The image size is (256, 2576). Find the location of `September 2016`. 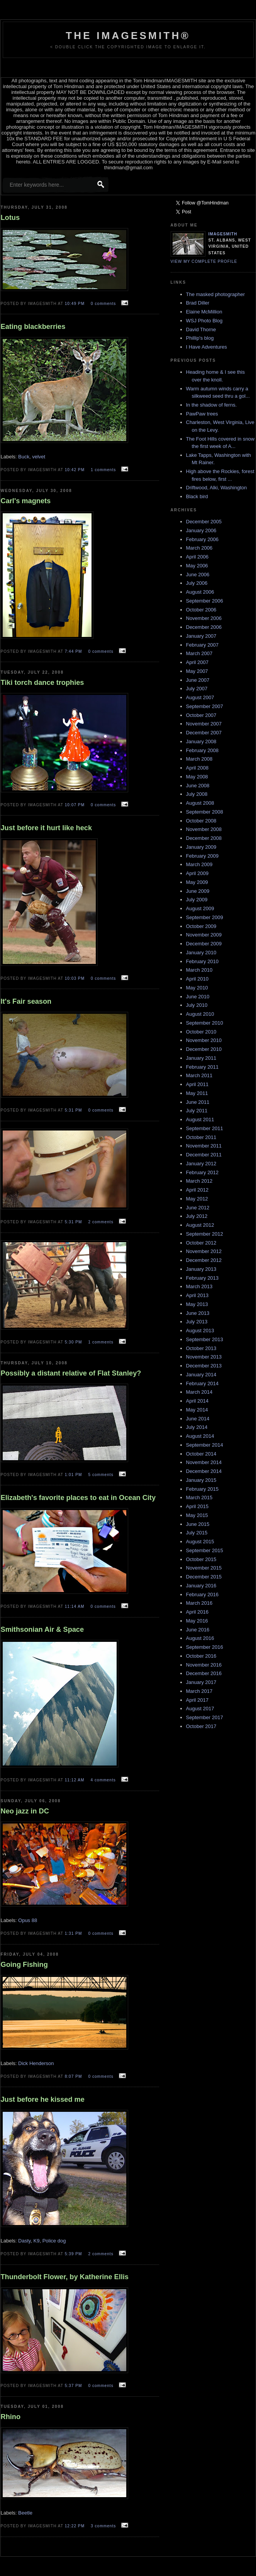

September 2016 is located at coordinates (204, 1647).